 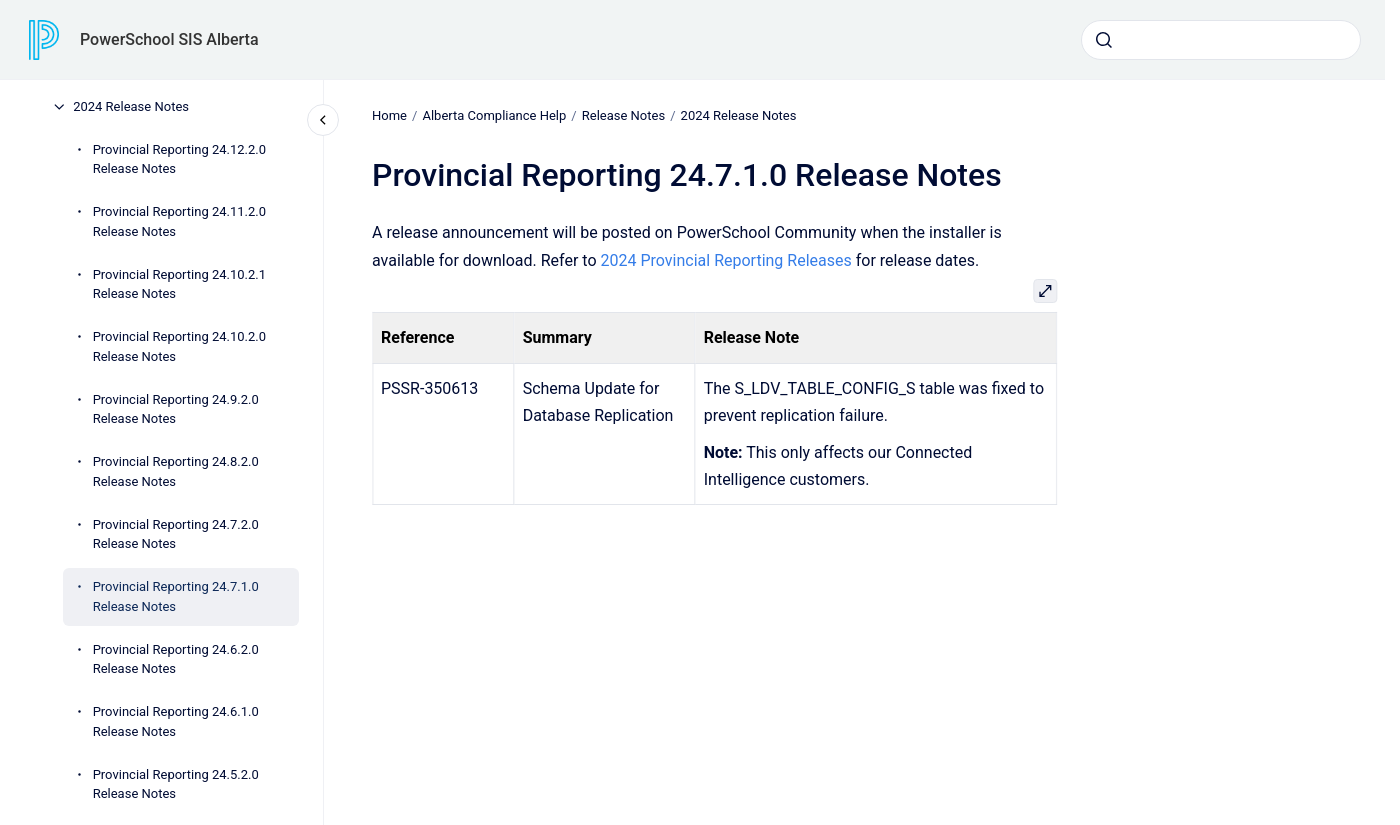 What do you see at coordinates (176, 784) in the screenshot?
I see `Provincial Reporting 24.5.2.0 Release Notes` at bounding box center [176, 784].